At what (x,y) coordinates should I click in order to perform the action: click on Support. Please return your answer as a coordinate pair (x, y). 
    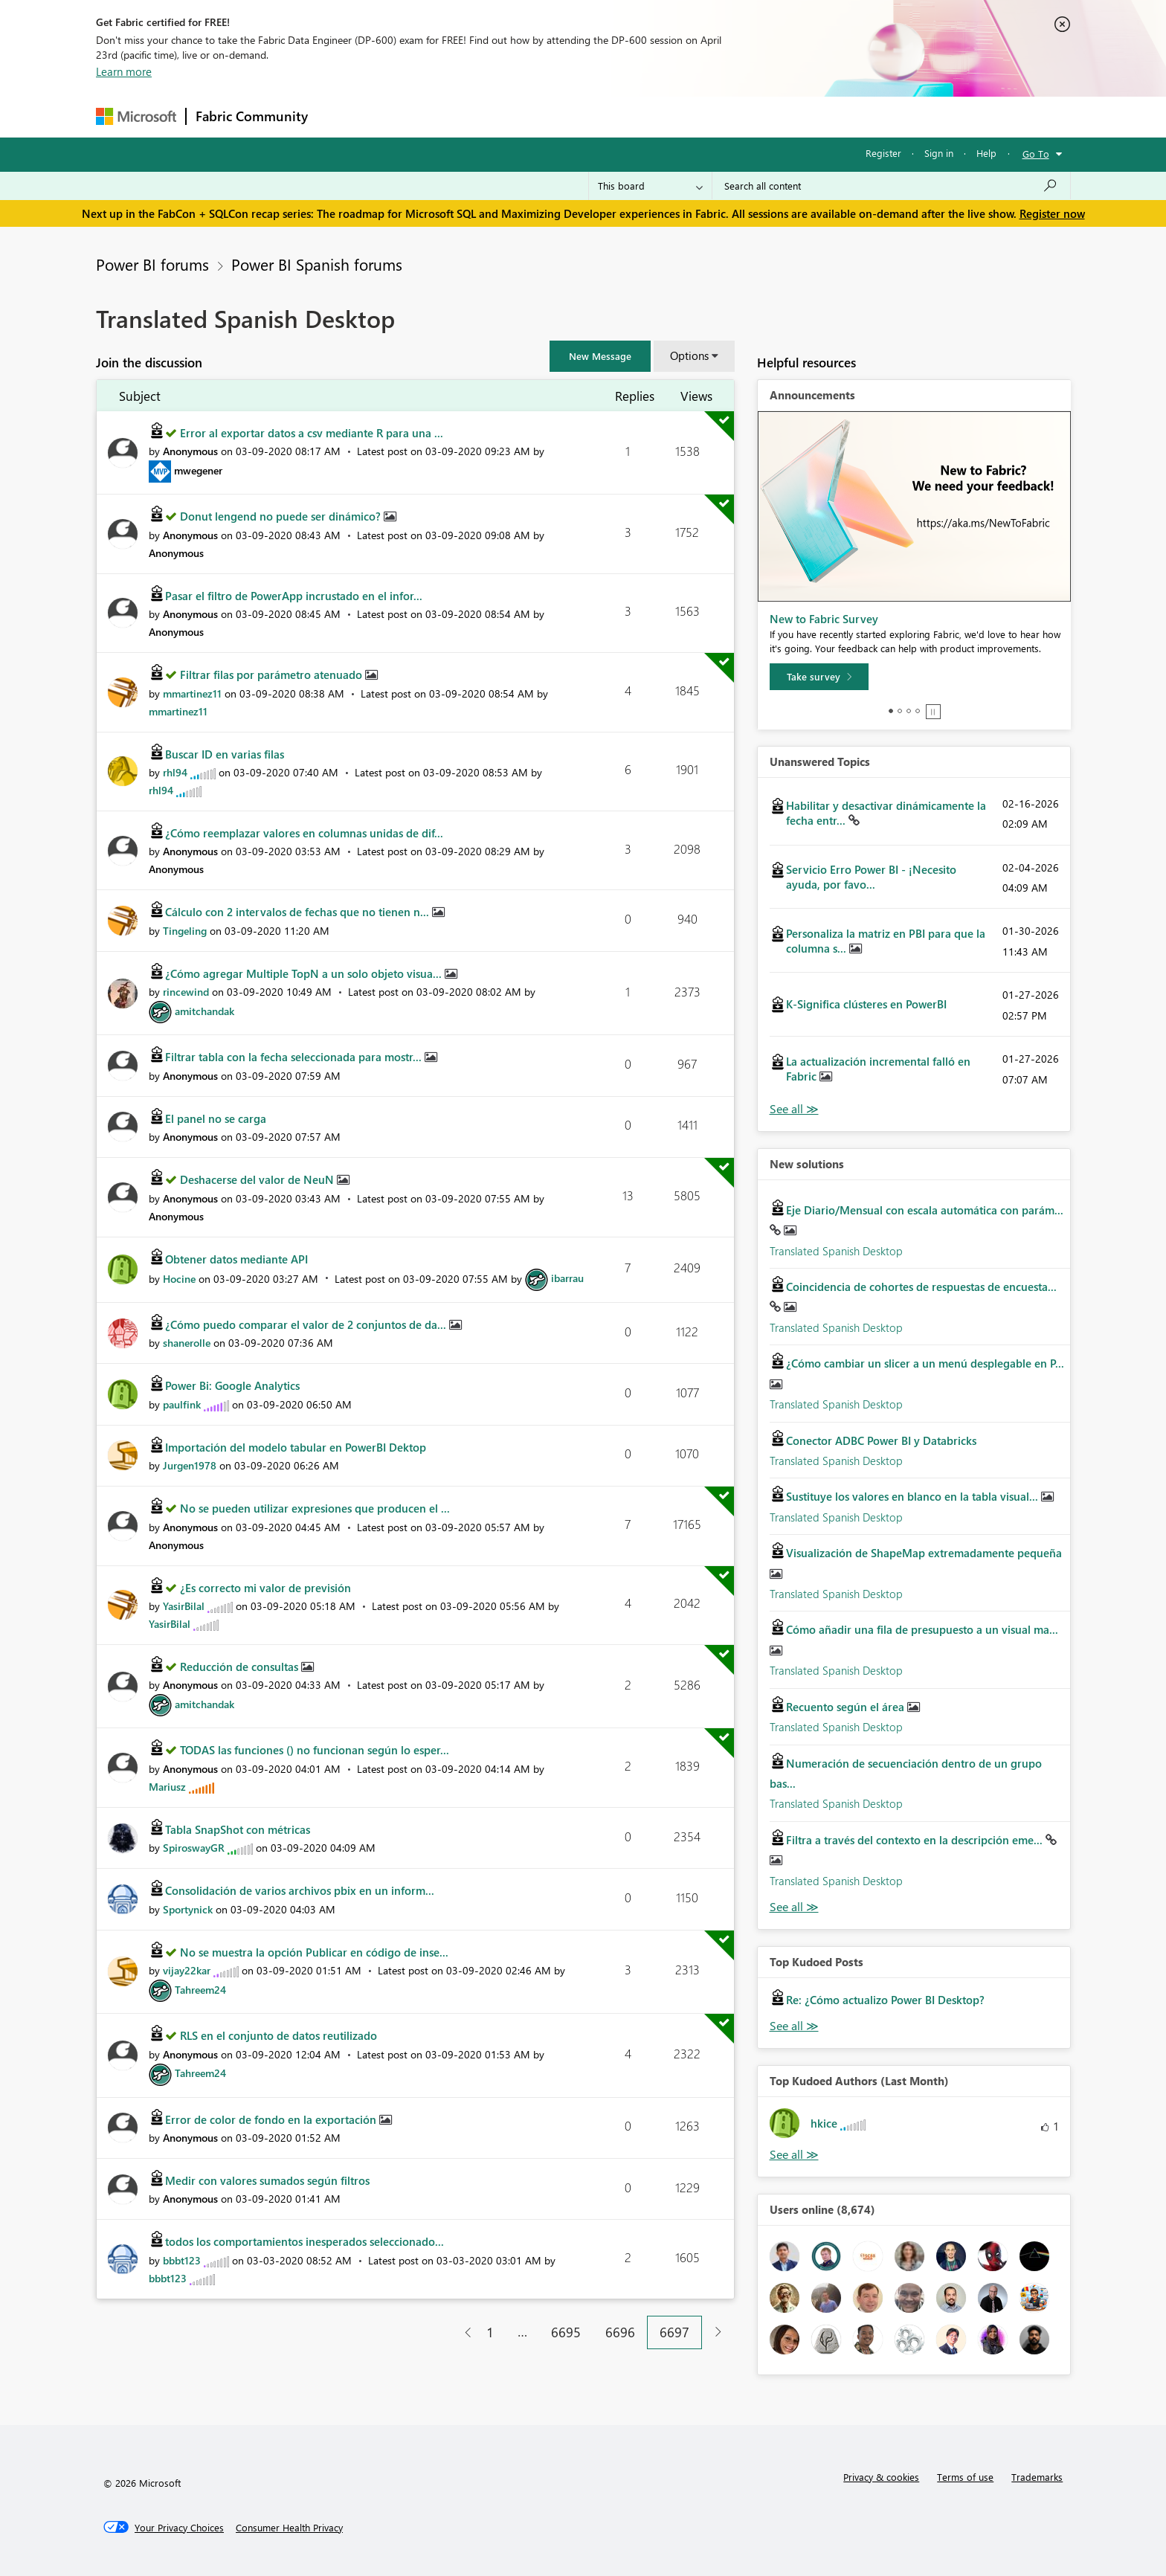
    Looking at the image, I should click on (720, 116).